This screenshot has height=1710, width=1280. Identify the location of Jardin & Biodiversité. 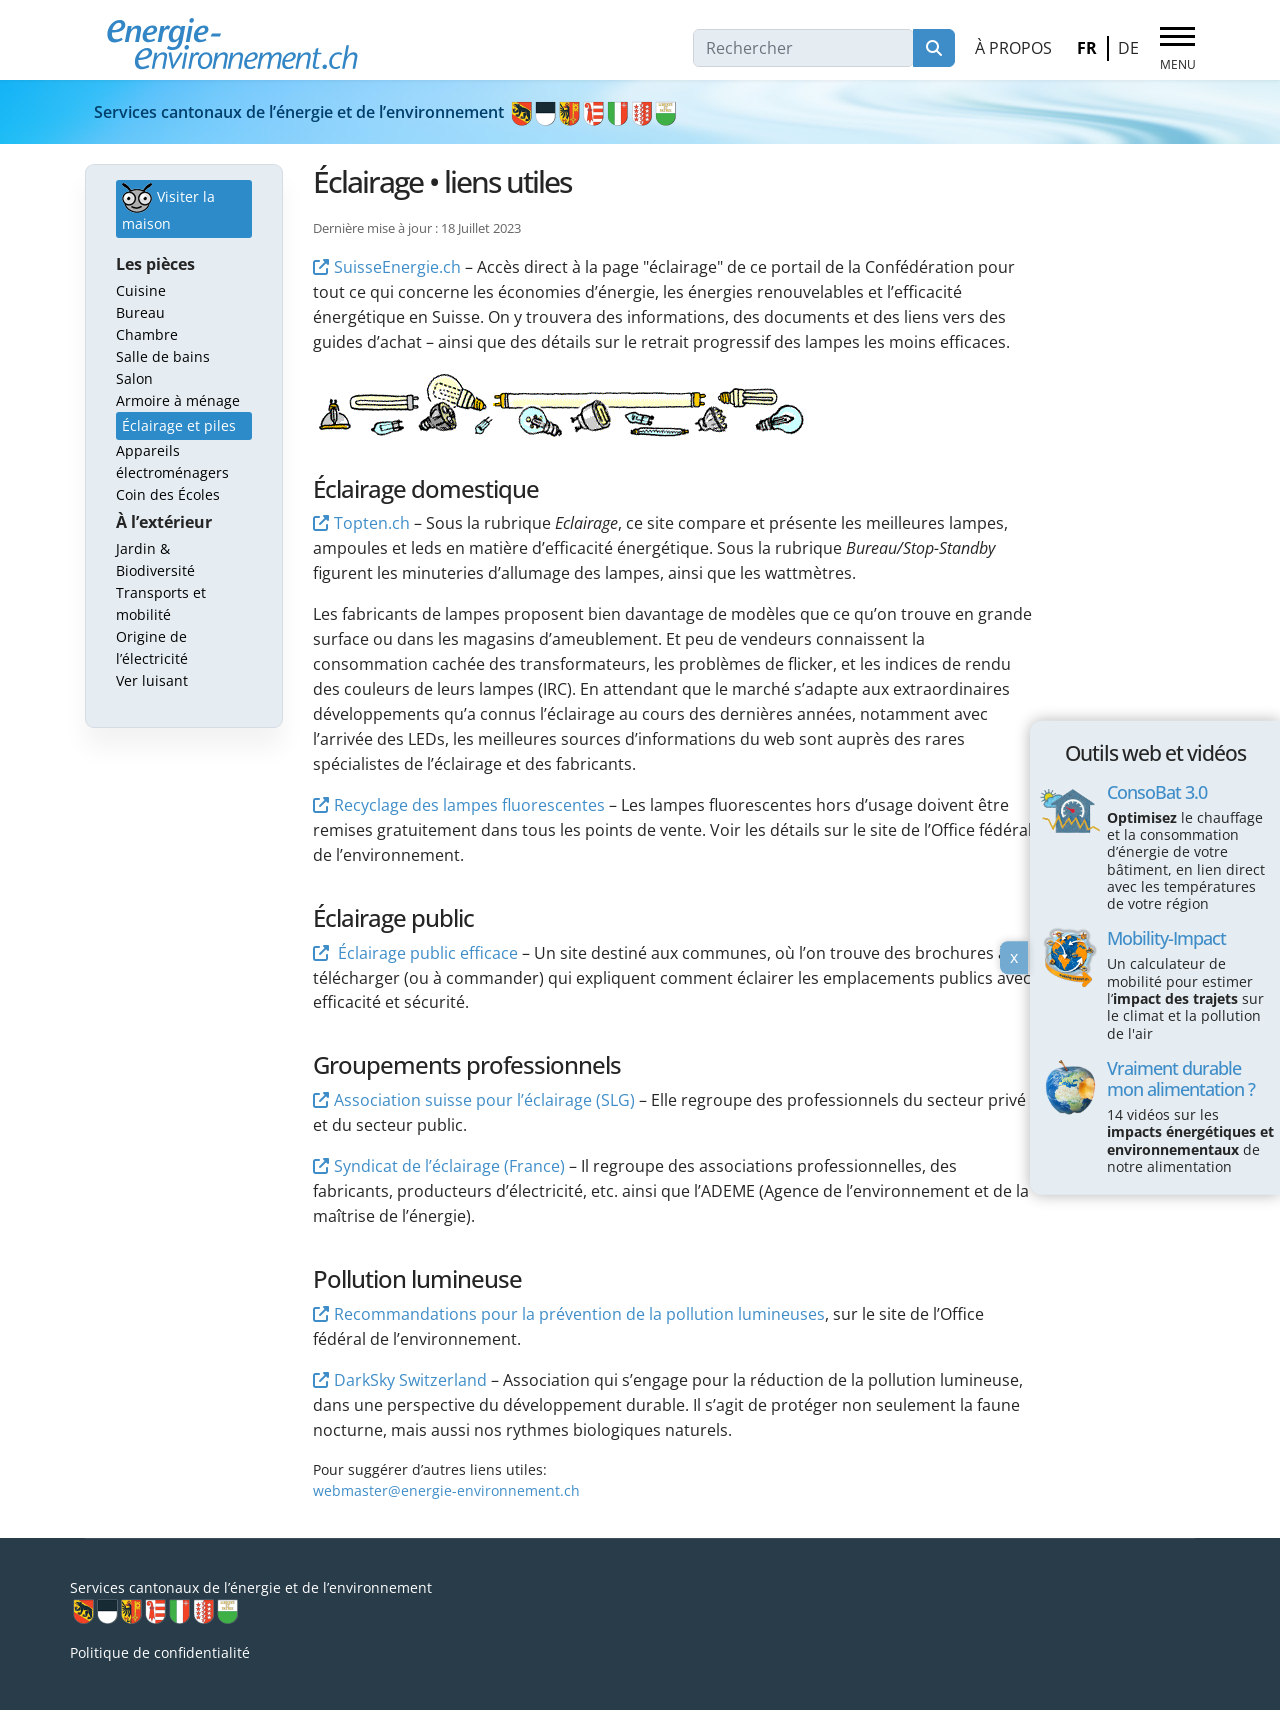
(155, 559).